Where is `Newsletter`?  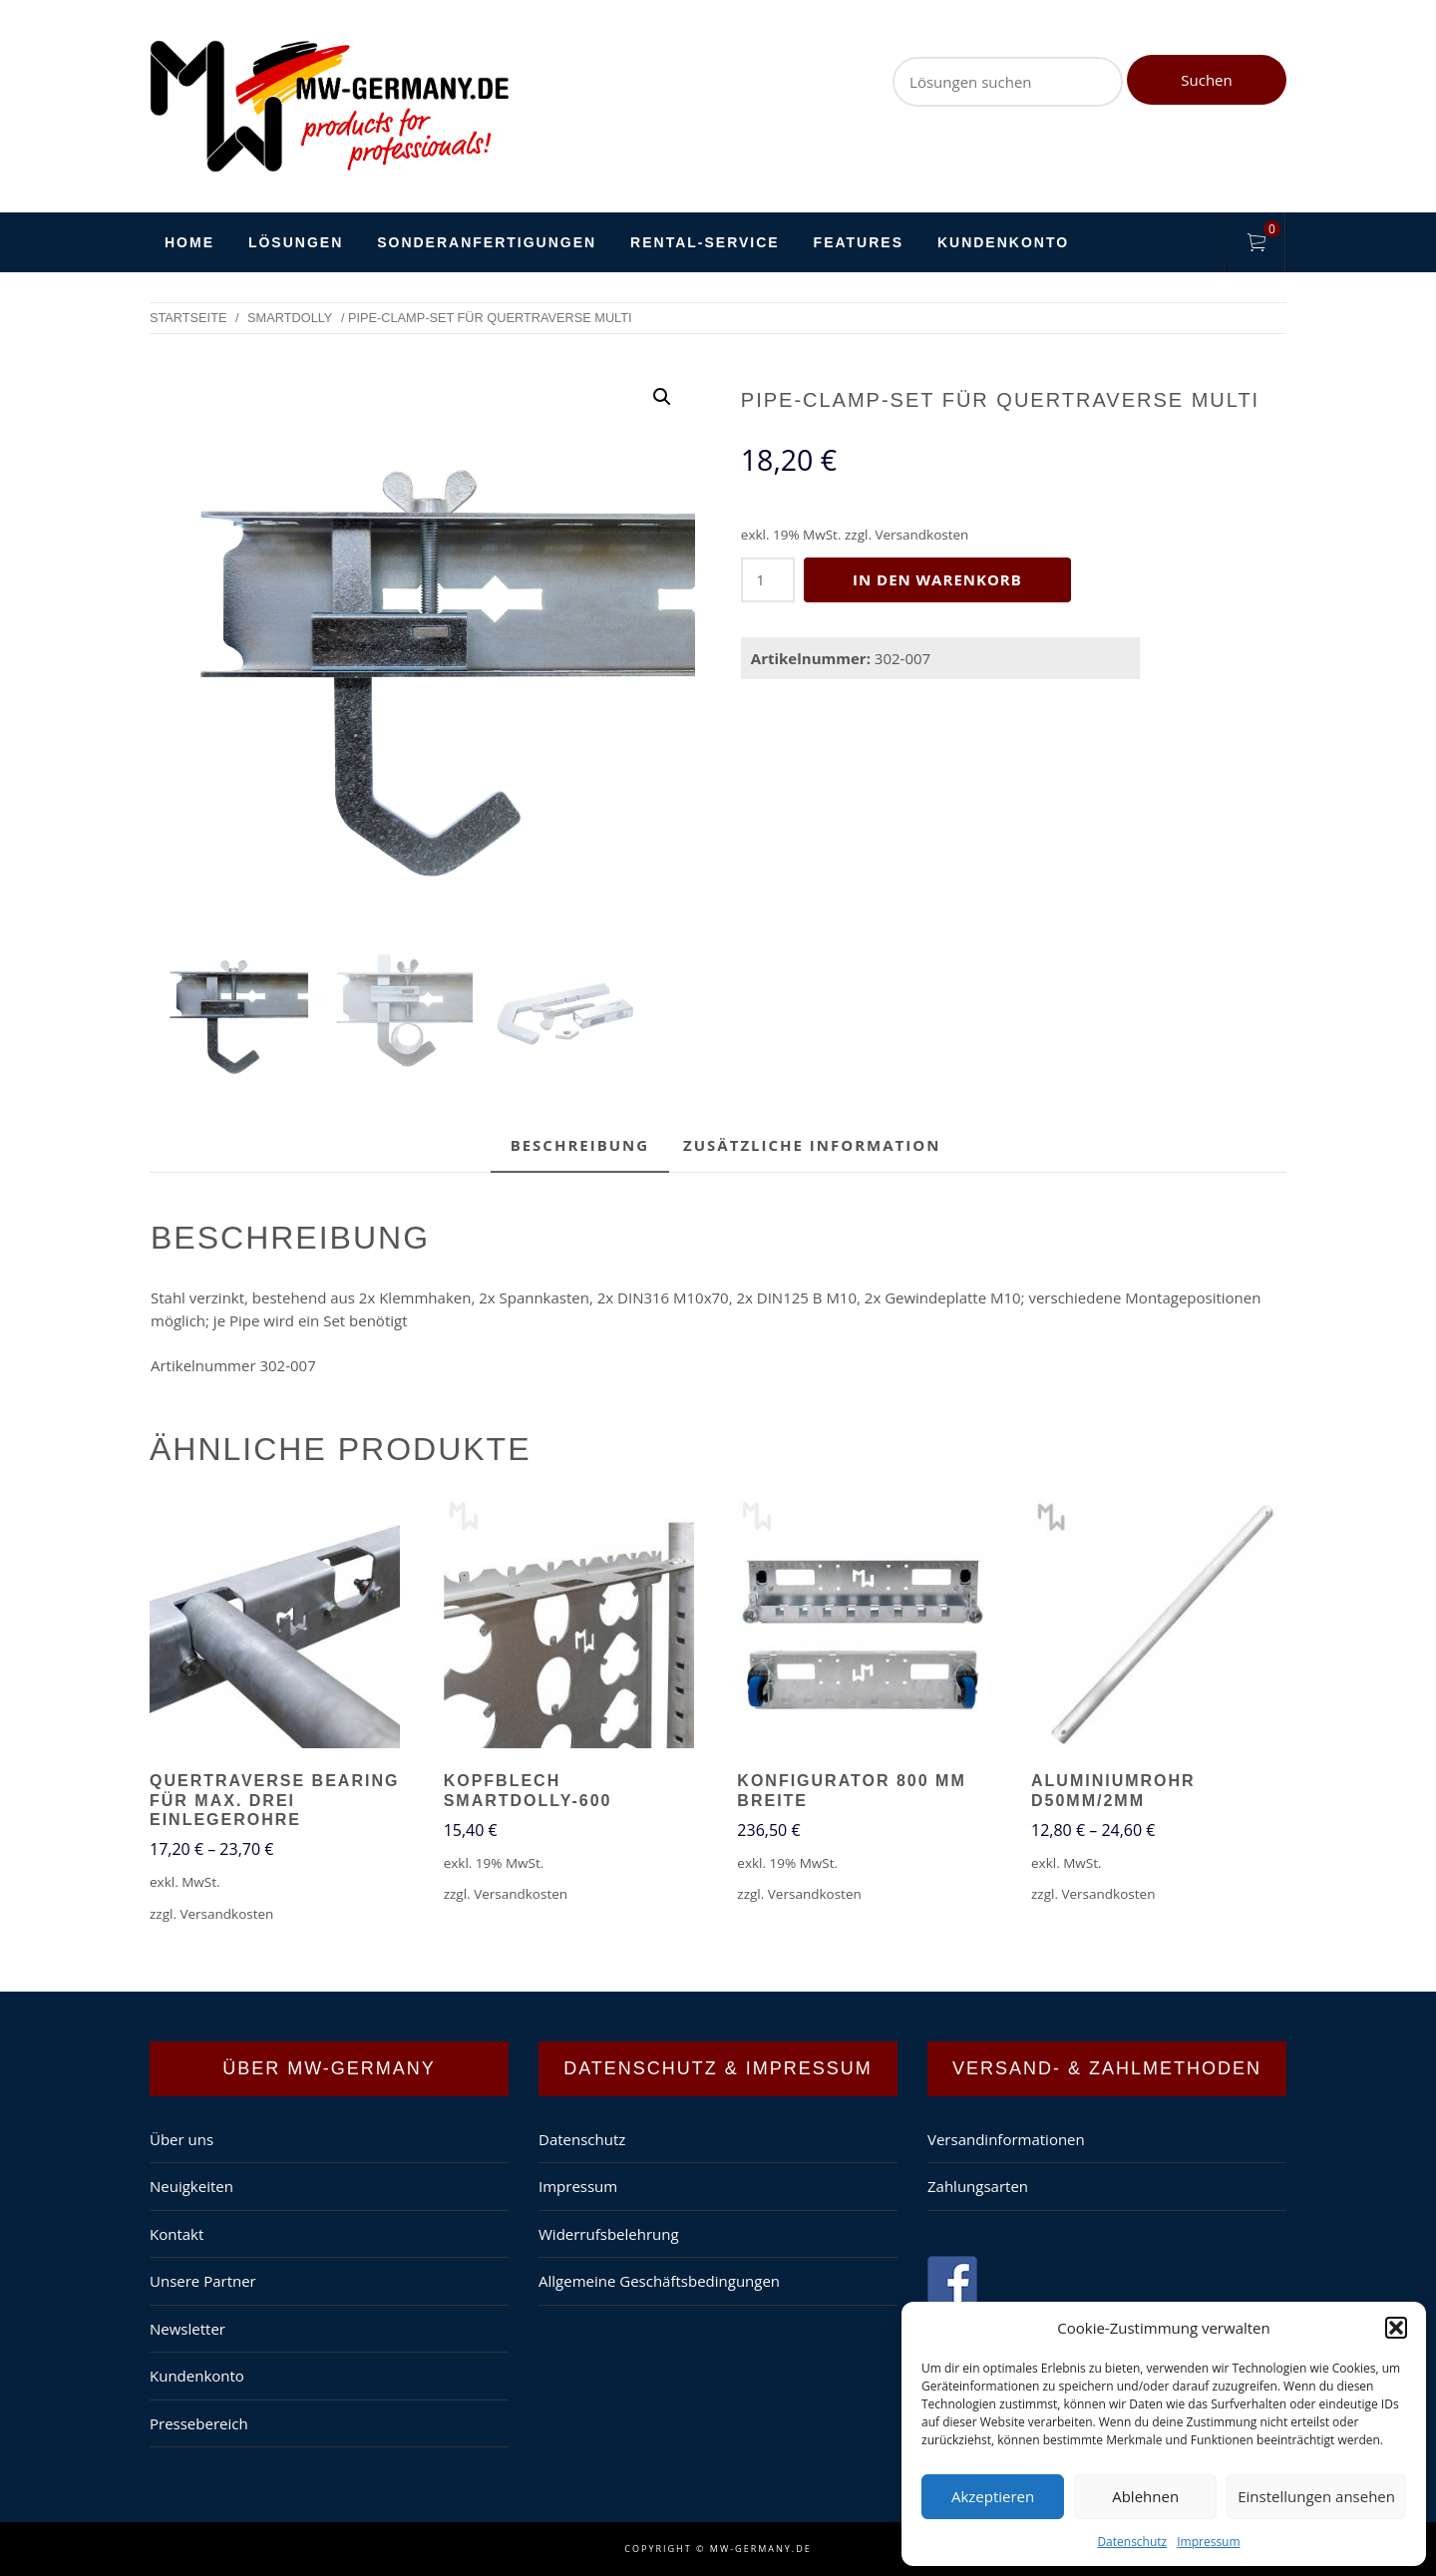
Newsletter is located at coordinates (187, 2329).